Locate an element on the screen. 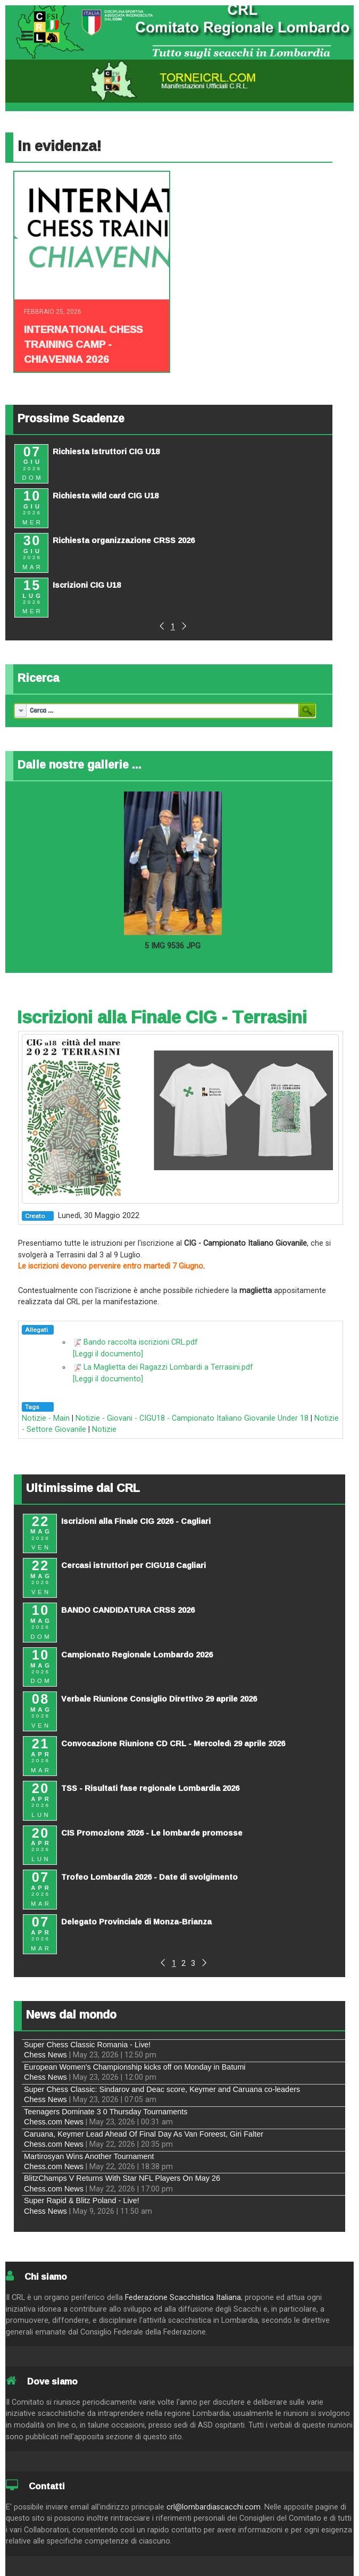 The image size is (359, 2576). Super Rapid & Blitz Poland - Live! is located at coordinates (81, 2200).